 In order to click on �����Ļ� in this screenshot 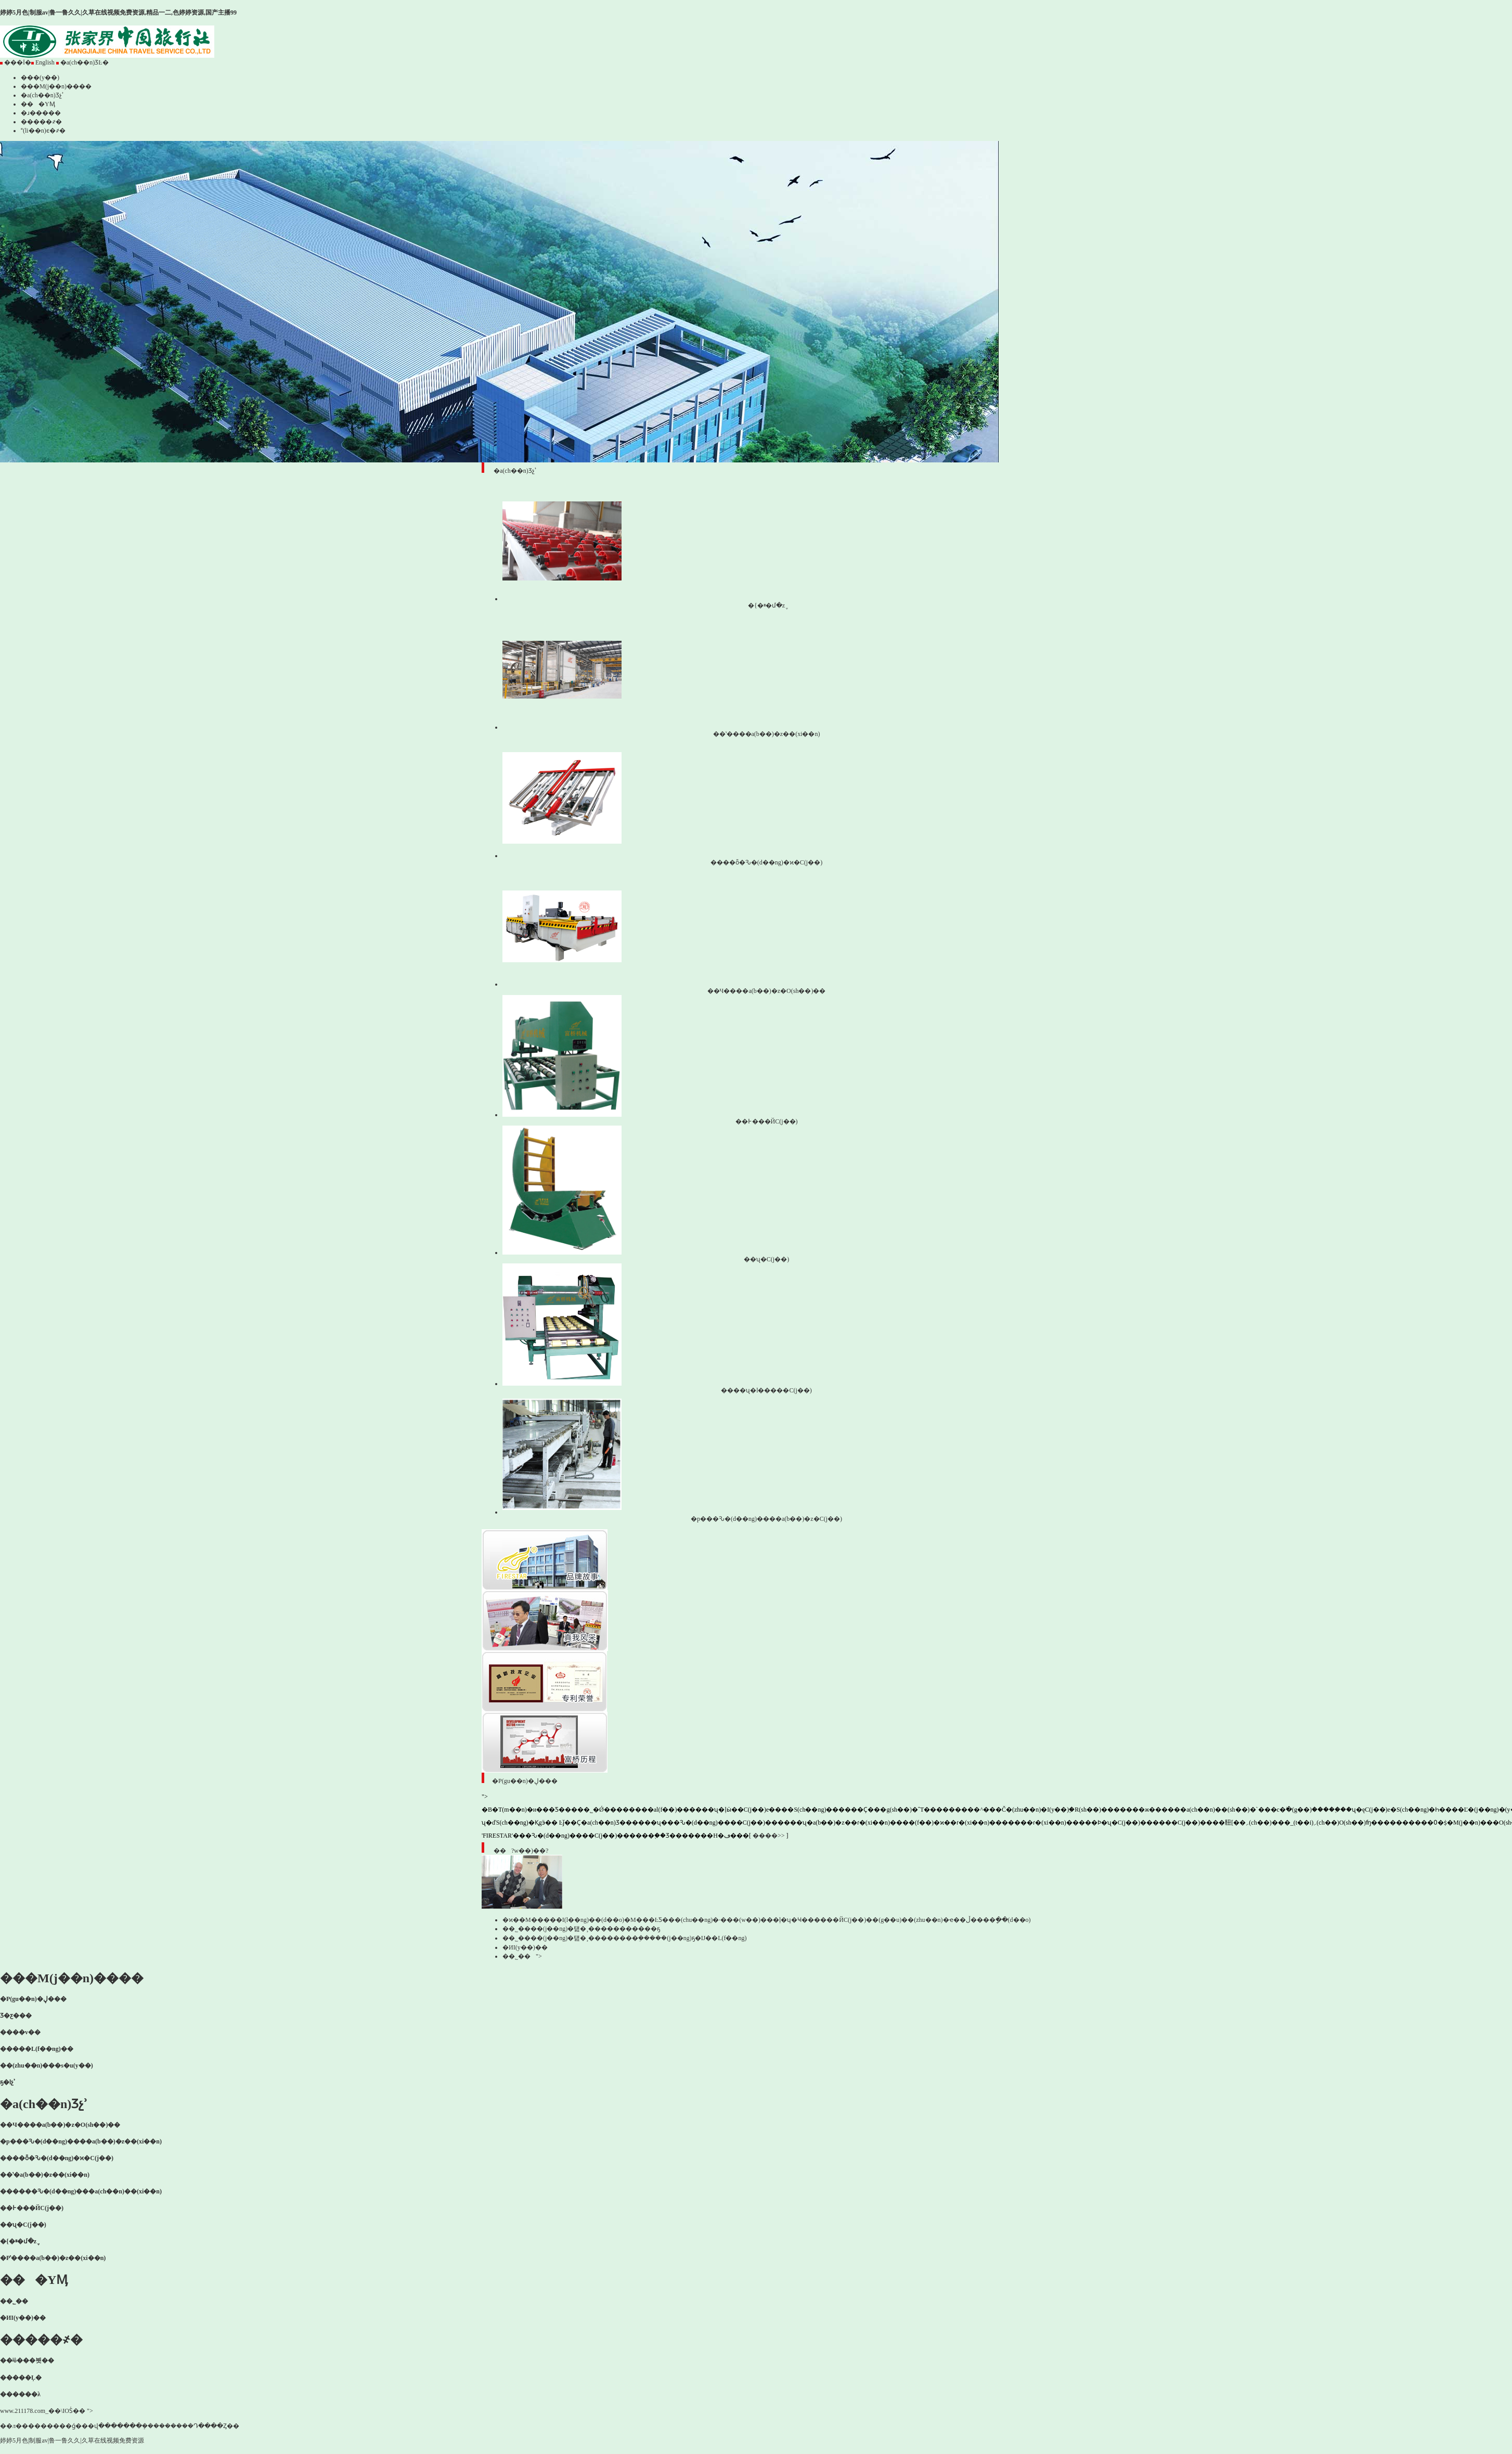, I will do `click(21, 2377)`.